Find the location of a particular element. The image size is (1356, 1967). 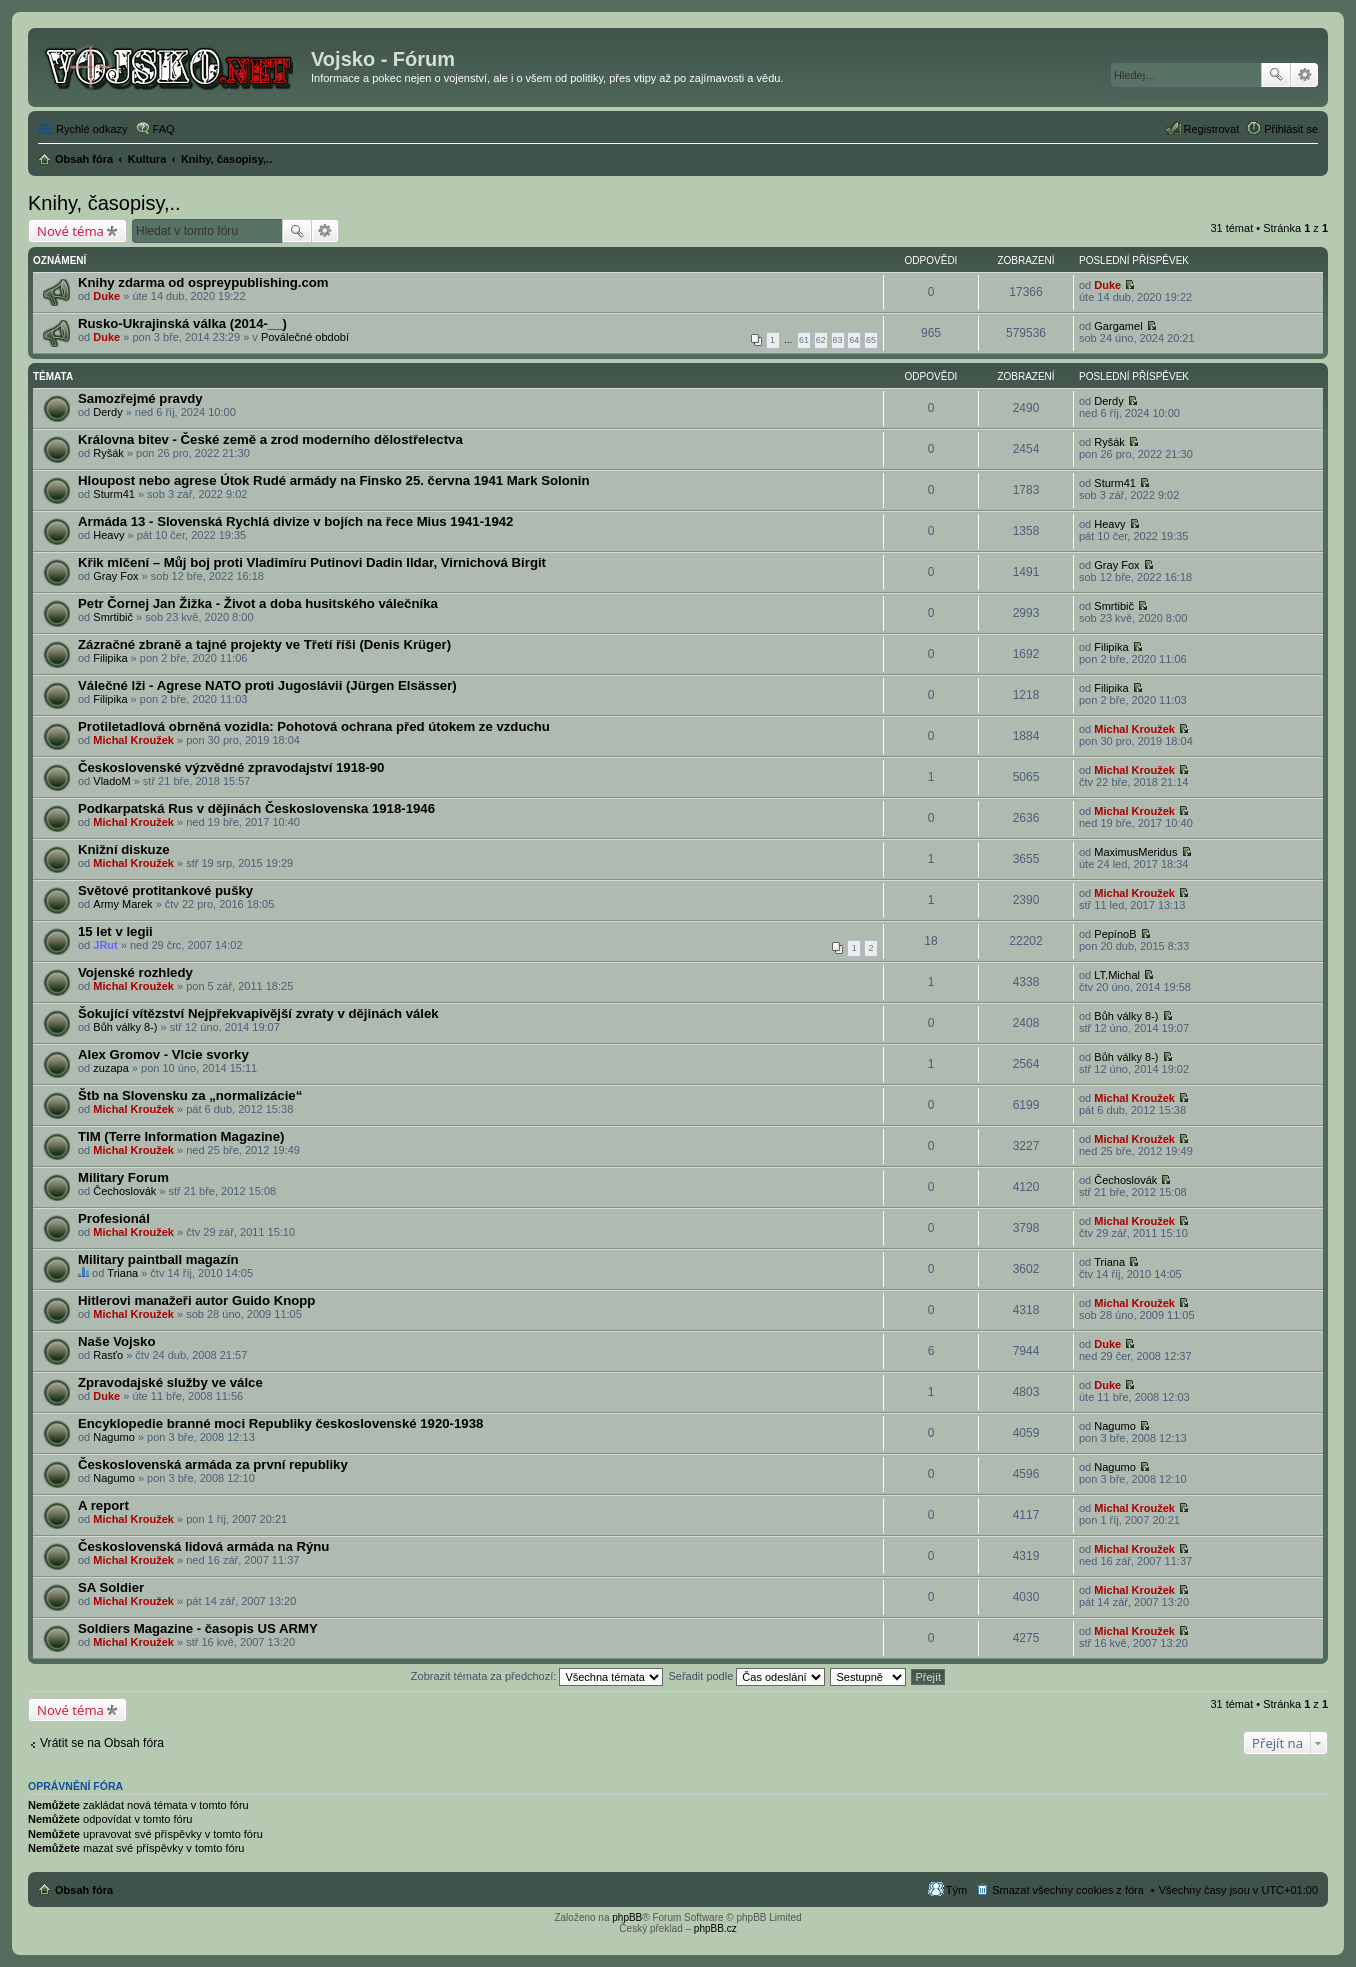

zuzapa is located at coordinates (110, 1068).